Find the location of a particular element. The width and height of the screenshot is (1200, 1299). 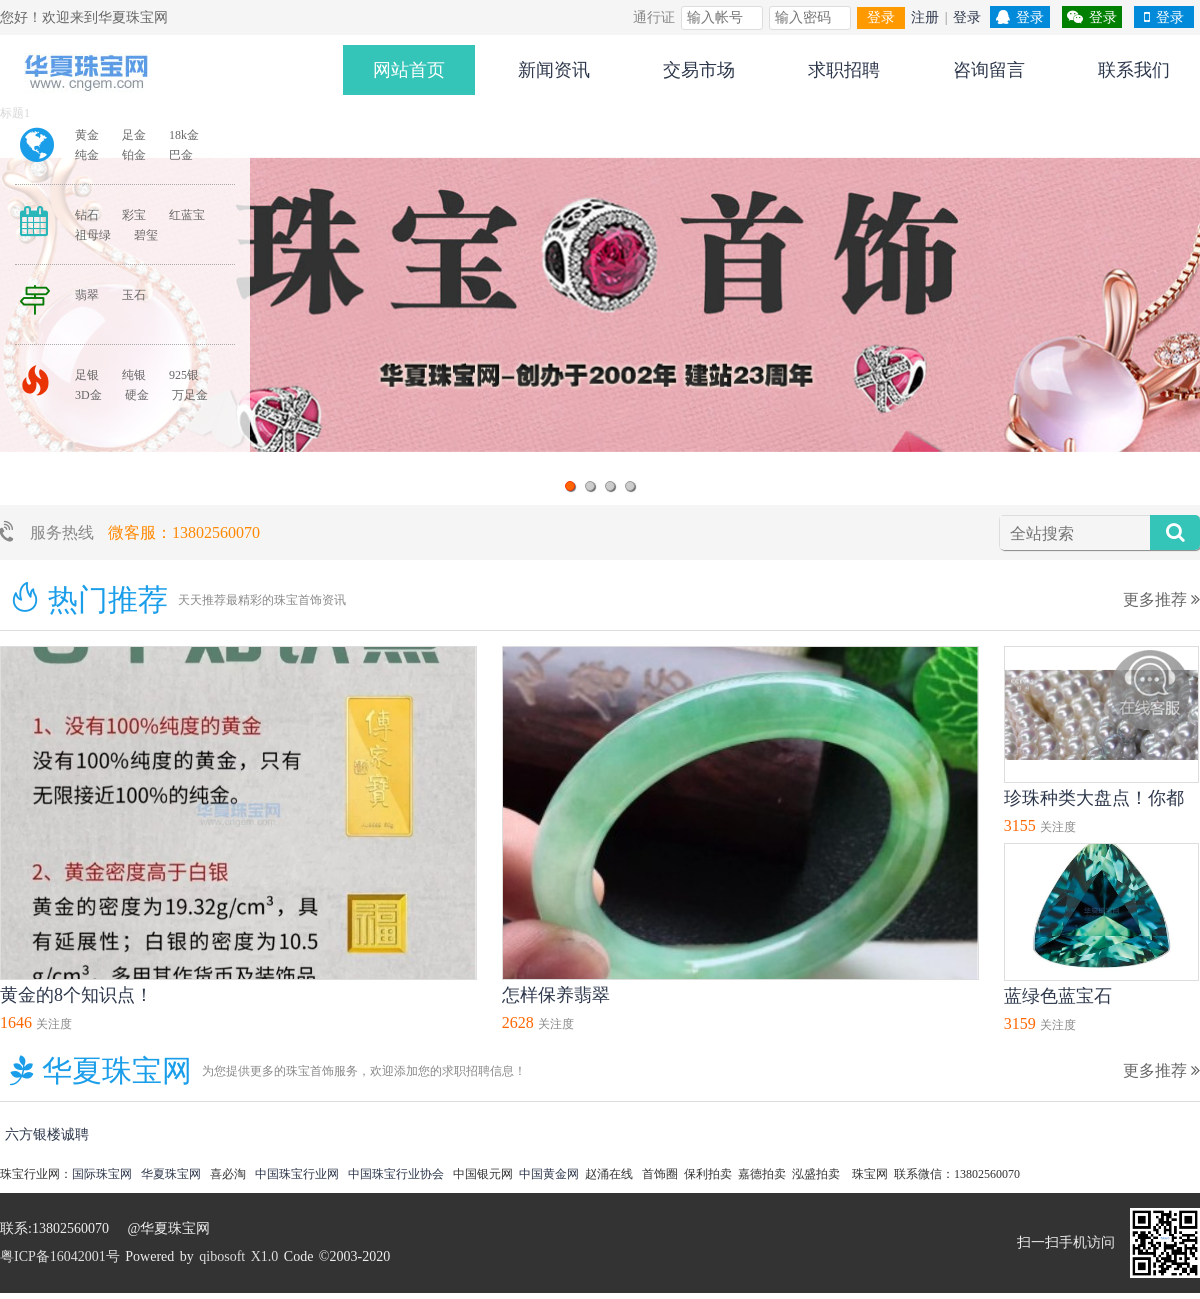

足金 is located at coordinates (134, 135).